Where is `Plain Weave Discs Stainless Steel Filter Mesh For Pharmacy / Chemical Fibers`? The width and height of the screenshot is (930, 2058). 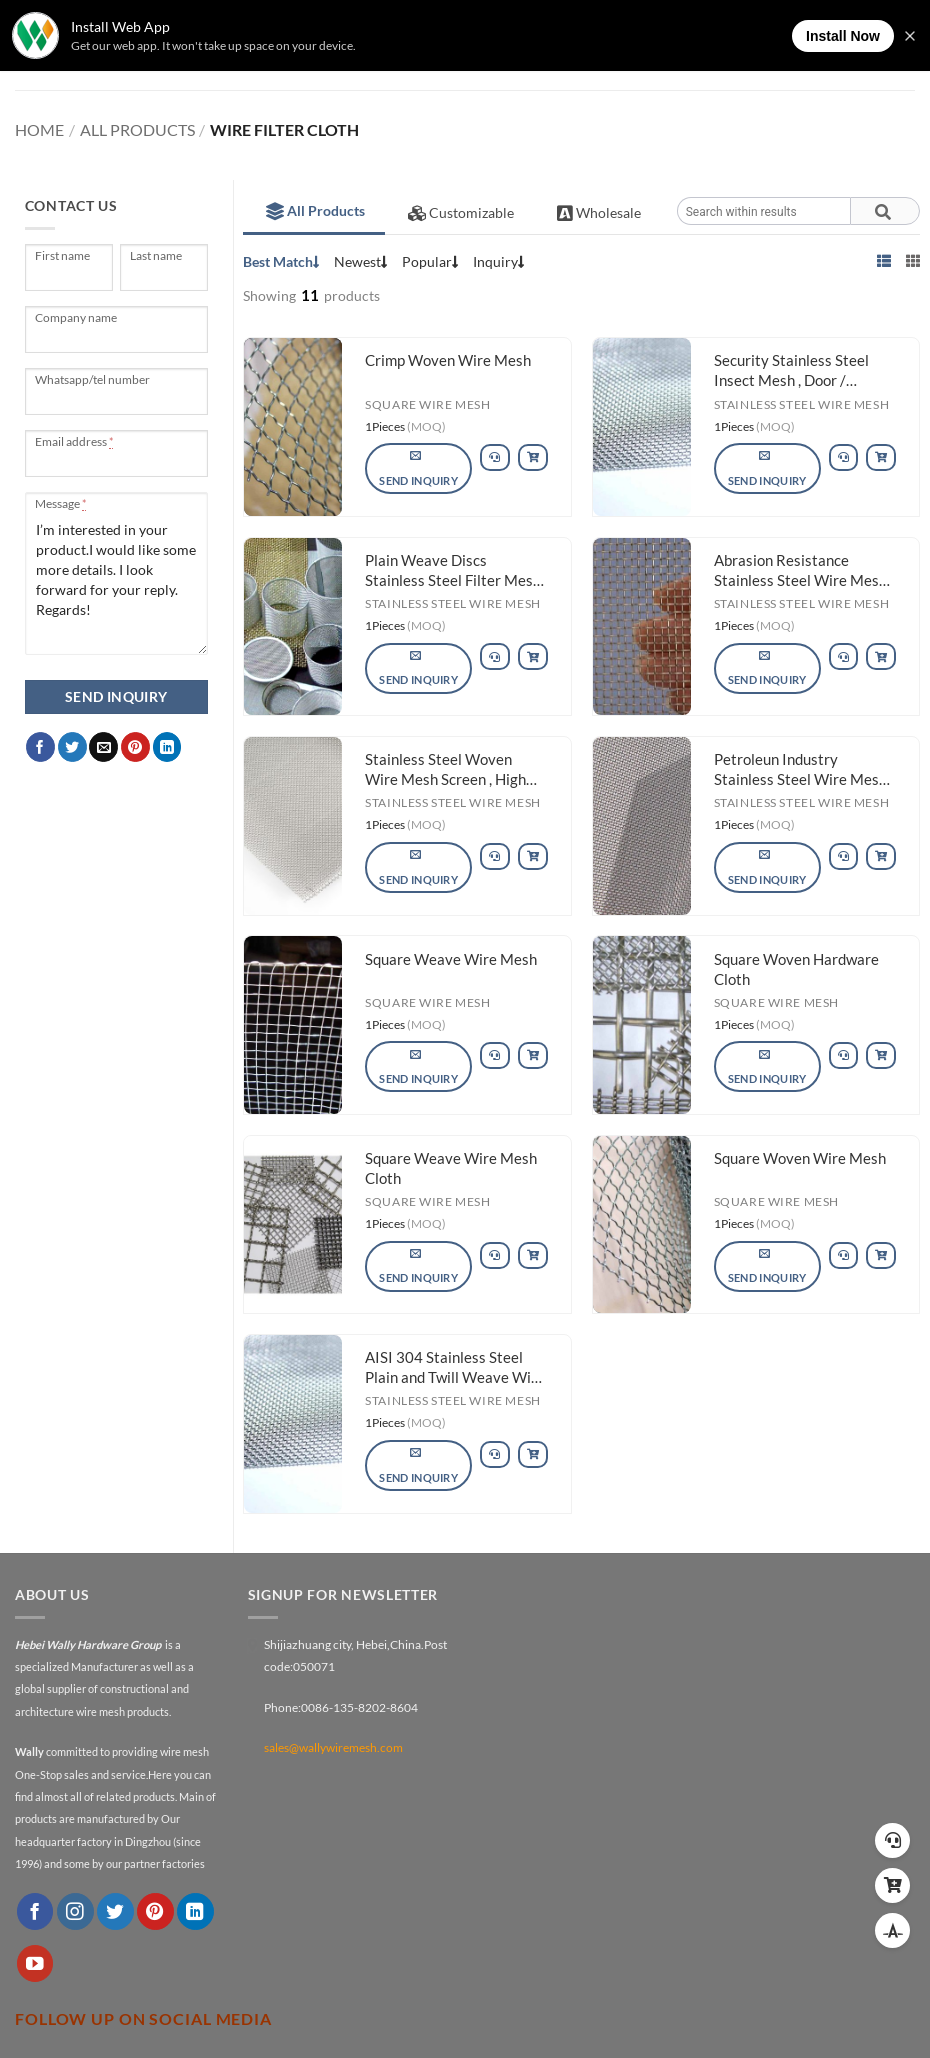
Plain Weave Discs Stainless Steel Filter Mesh For Pharmacy / Chemical Fibers is located at coordinates (453, 572).